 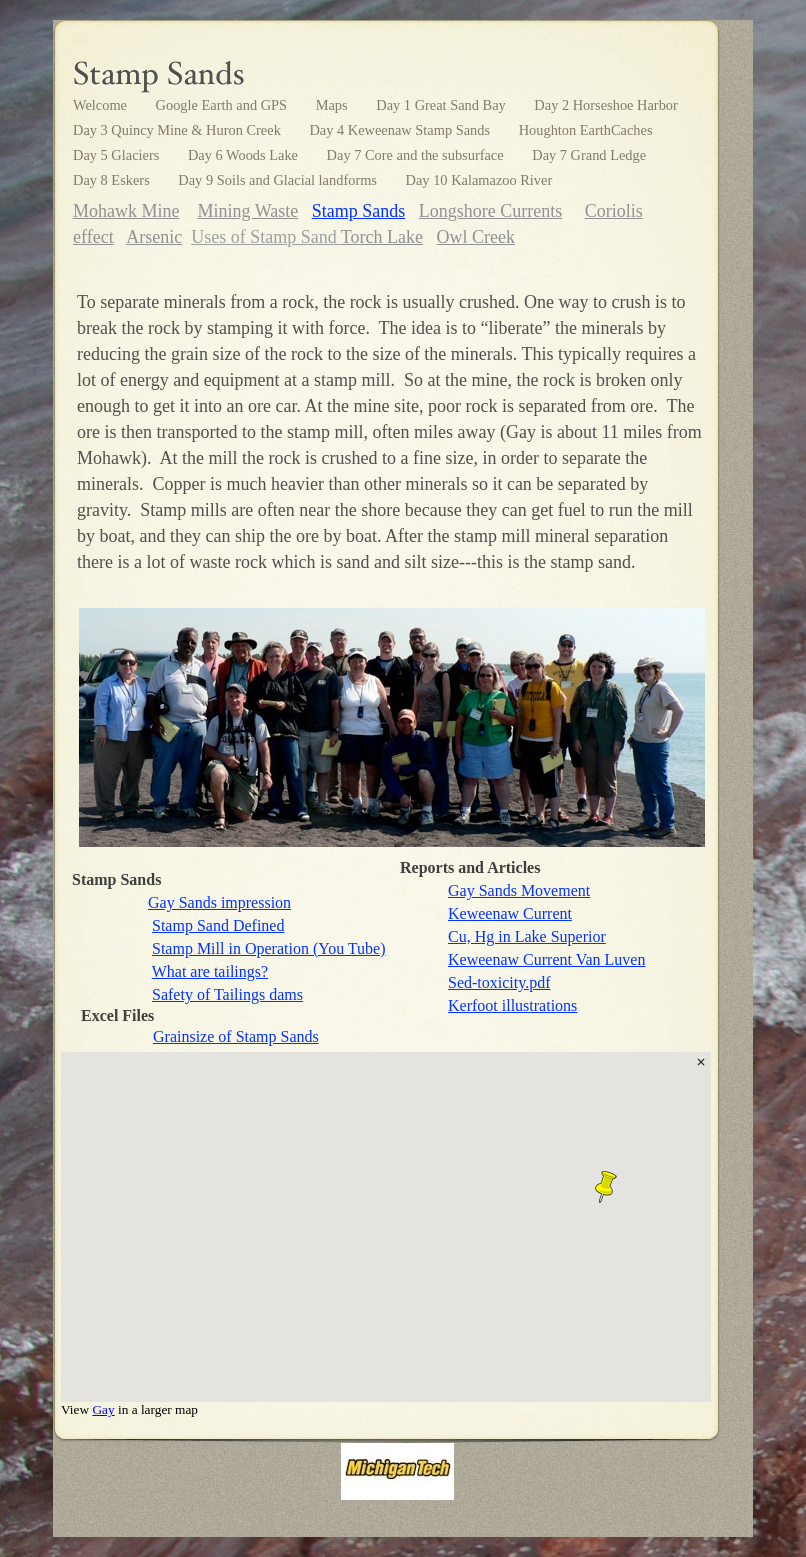 What do you see at coordinates (490, 211) in the screenshot?
I see `Longshore Currents` at bounding box center [490, 211].